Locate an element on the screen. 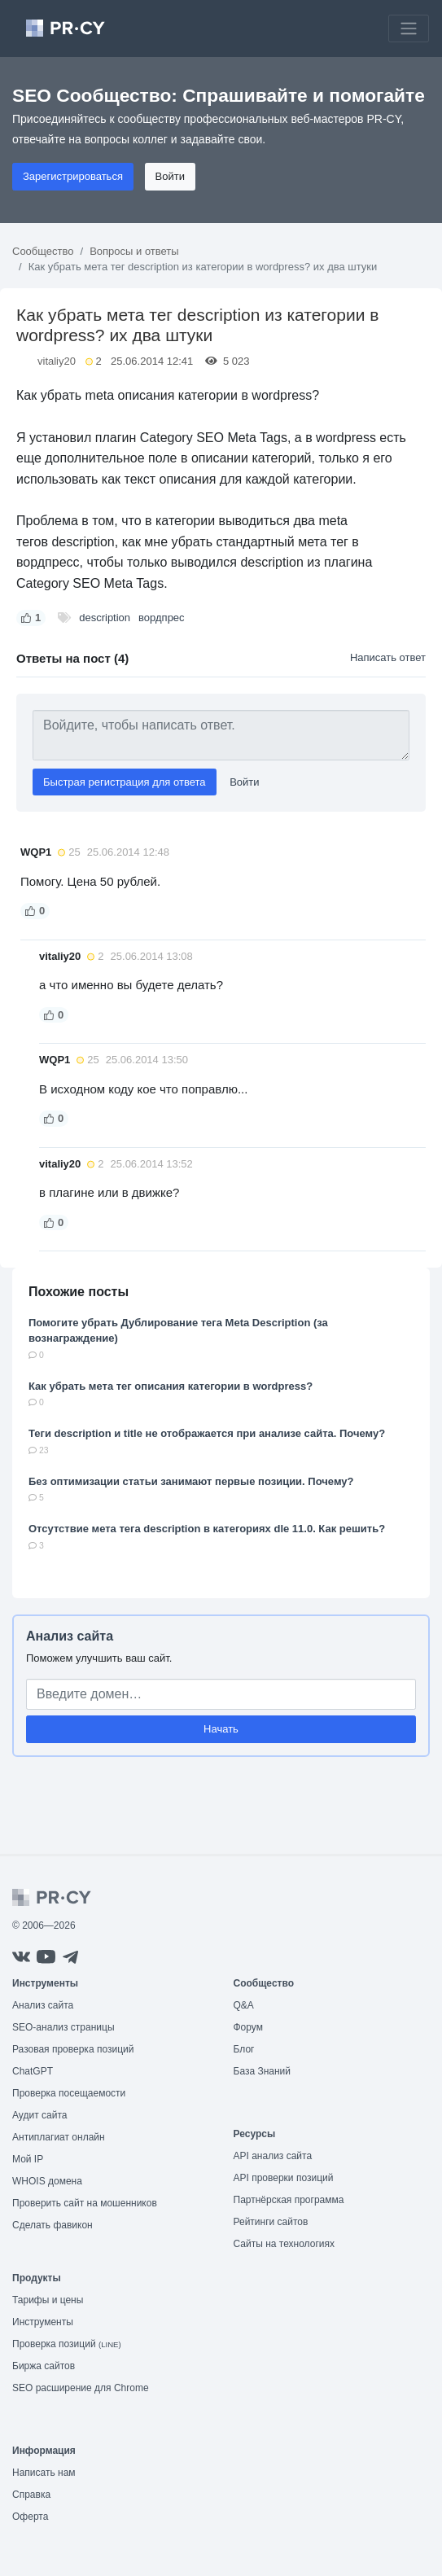  Войти is located at coordinates (170, 176).